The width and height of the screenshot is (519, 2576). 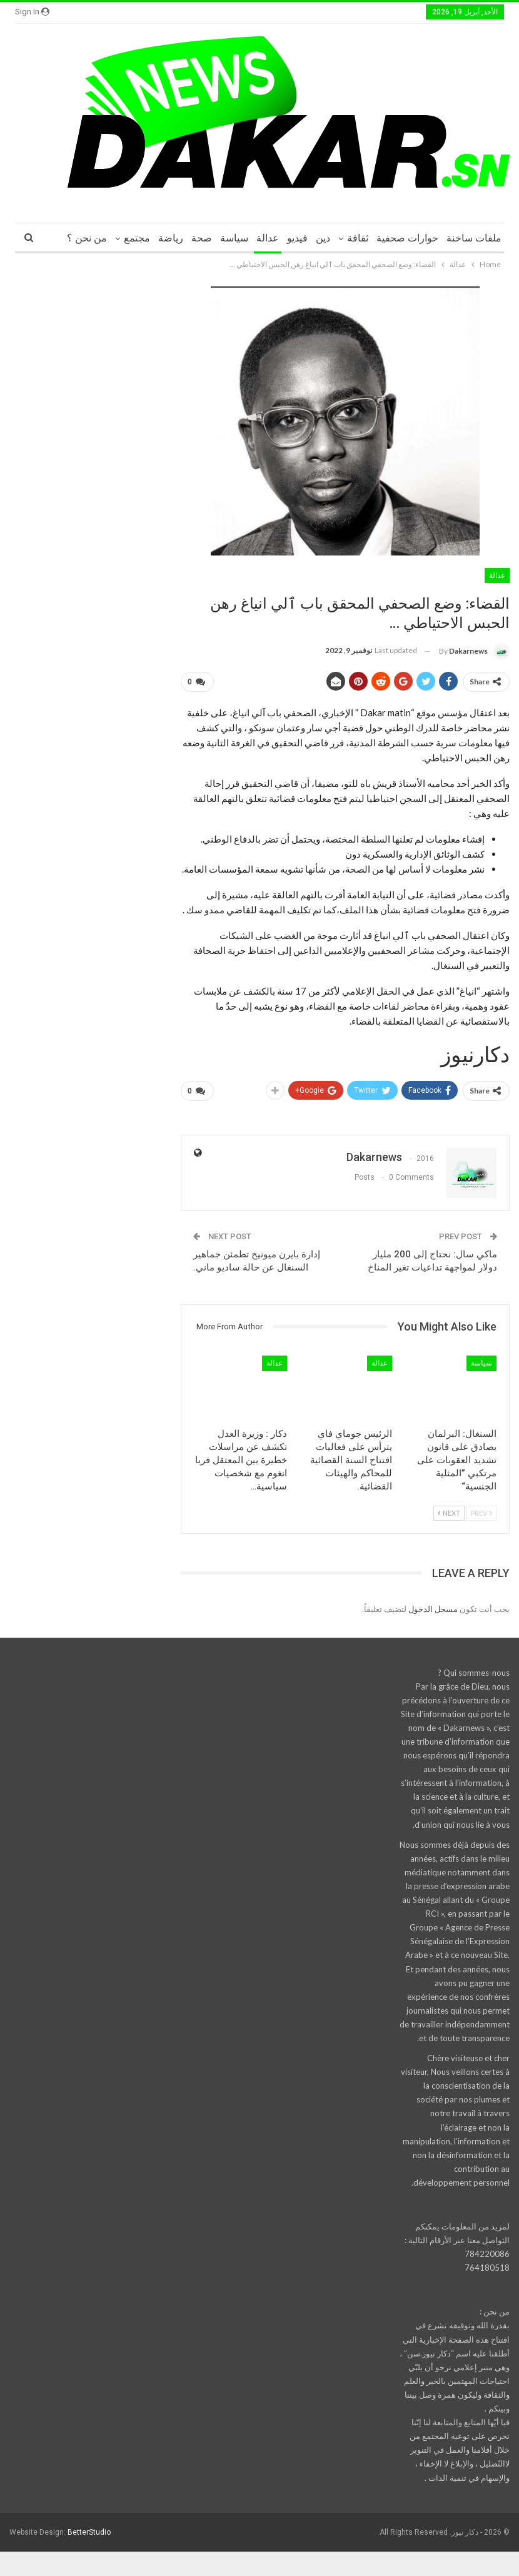 What do you see at coordinates (433, 1604) in the screenshot?
I see `مسجل الدخول` at bounding box center [433, 1604].